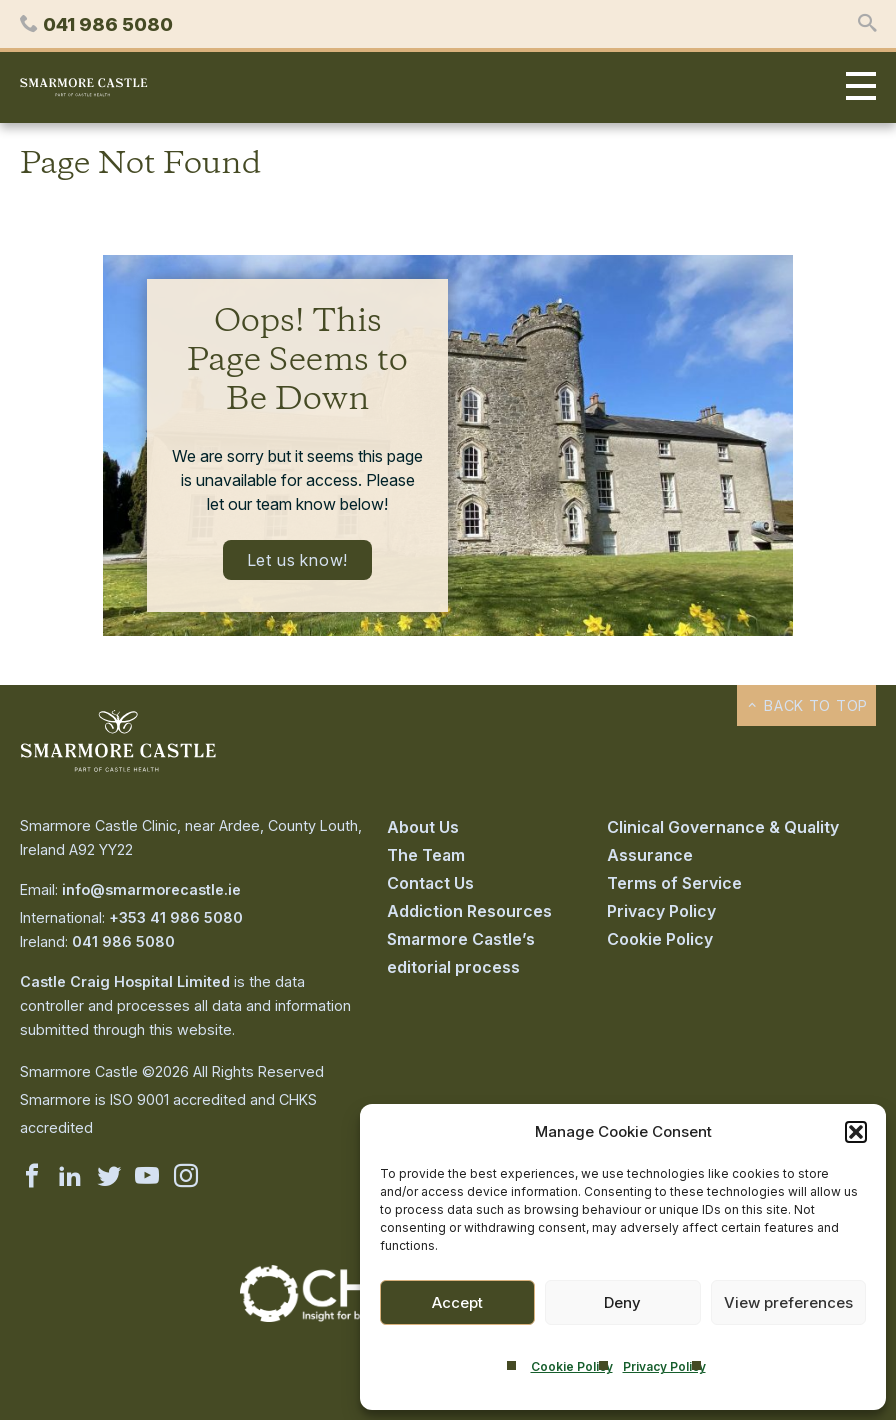 This screenshot has height=1420, width=896. I want to click on Accept, so click(457, 1302).